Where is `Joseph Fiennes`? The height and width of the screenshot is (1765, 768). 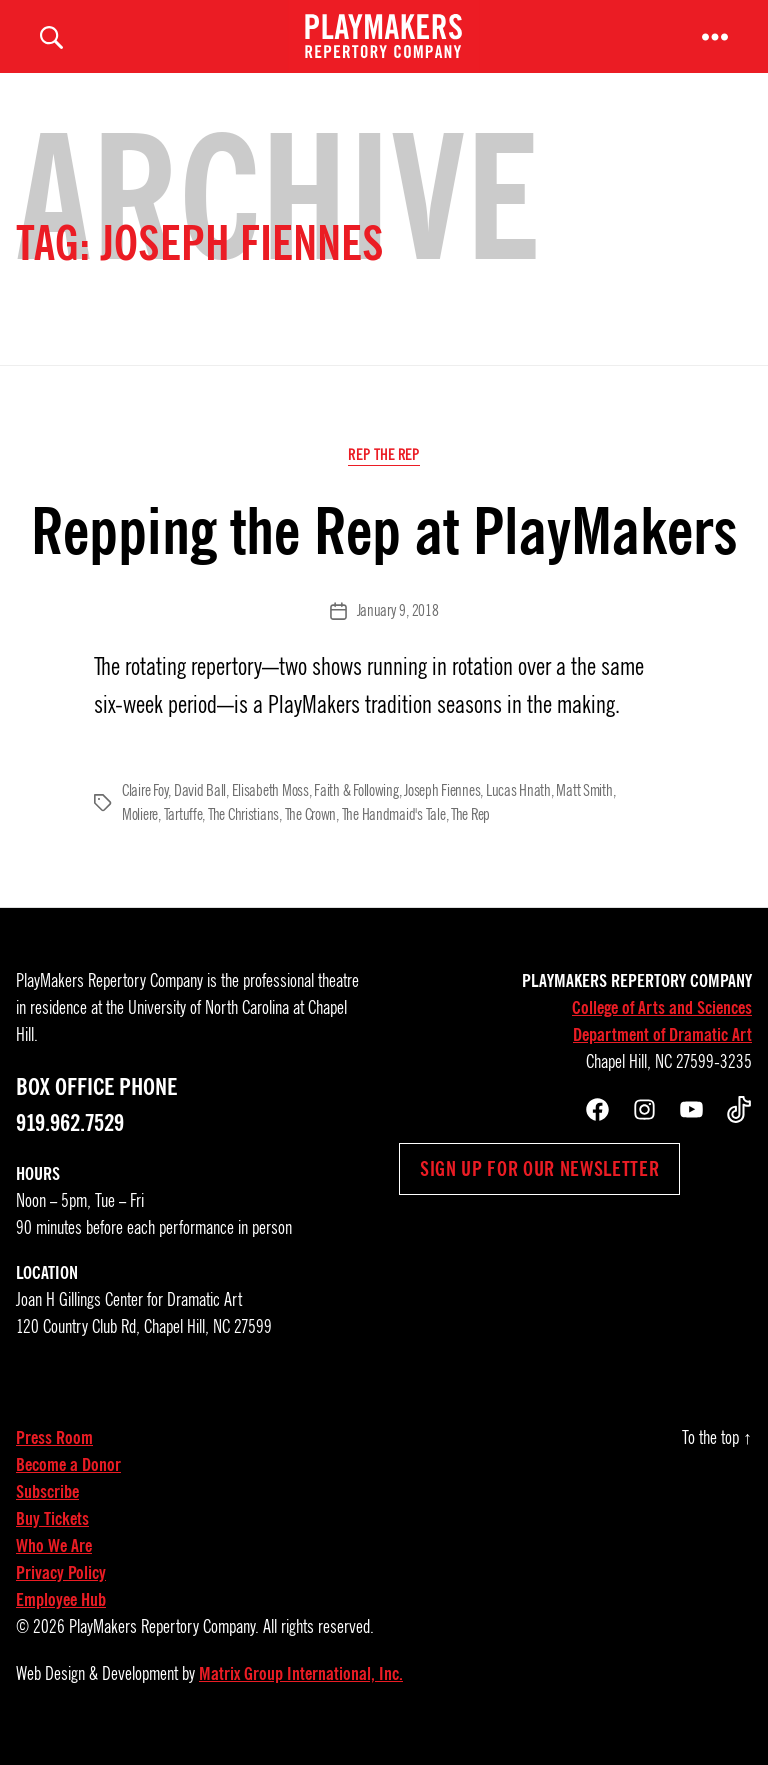 Joseph Fiennes is located at coordinates (442, 807).